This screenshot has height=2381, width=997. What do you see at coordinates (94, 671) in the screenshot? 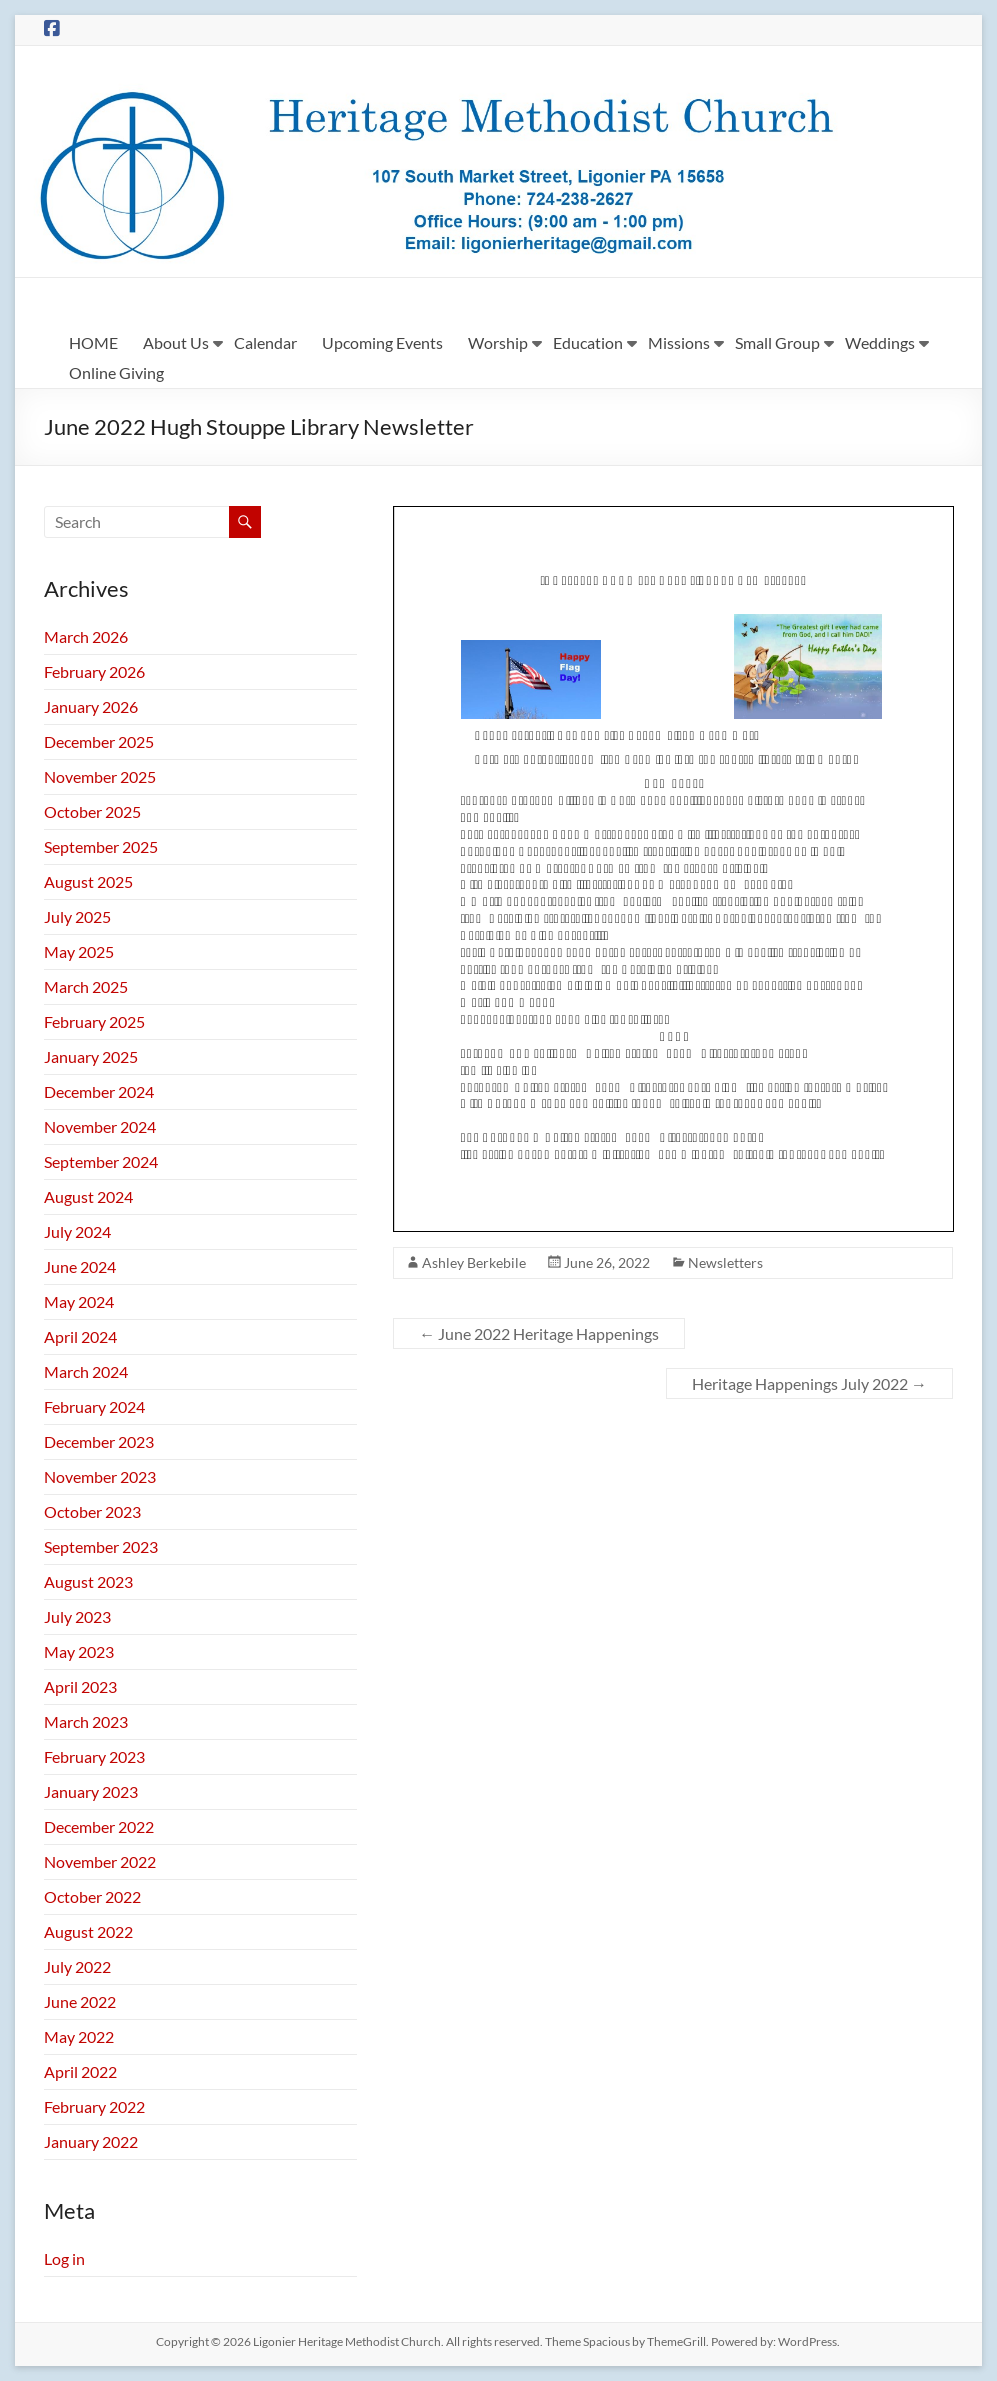
I see `February 2026` at bounding box center [94, 671].